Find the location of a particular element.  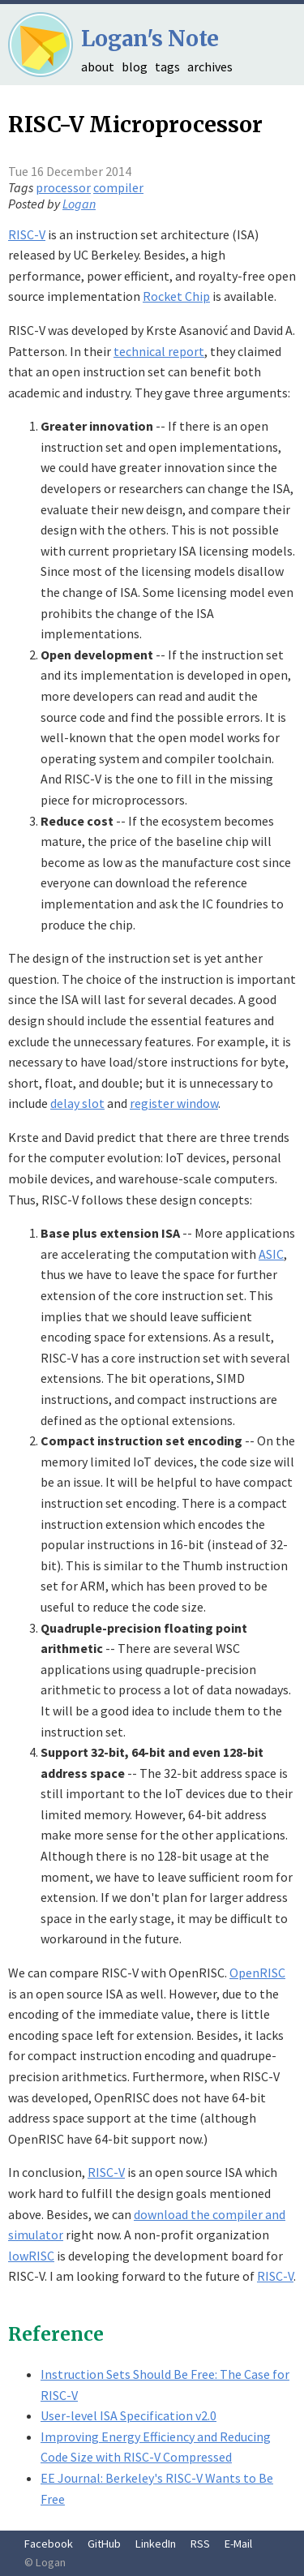

RISC-V Microprocessor is located at coordinates (135, 124).